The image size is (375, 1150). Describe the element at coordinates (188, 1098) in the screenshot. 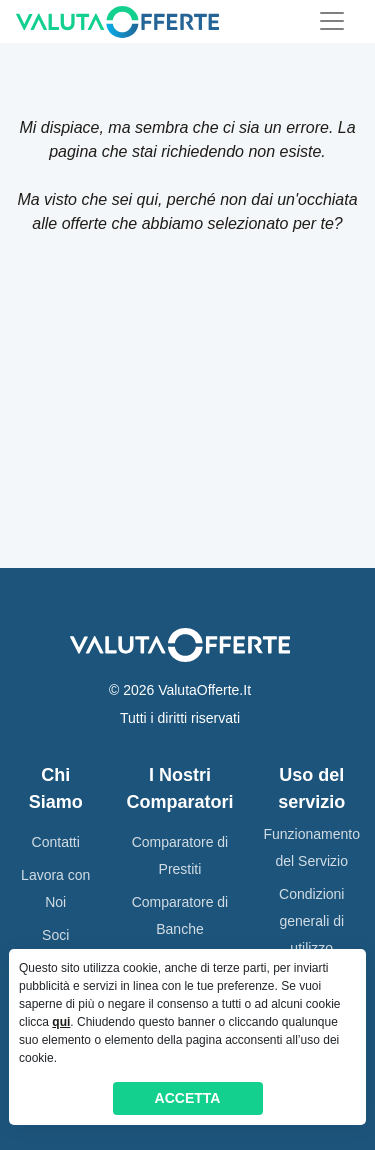

I see `ACCETTA` at that location.